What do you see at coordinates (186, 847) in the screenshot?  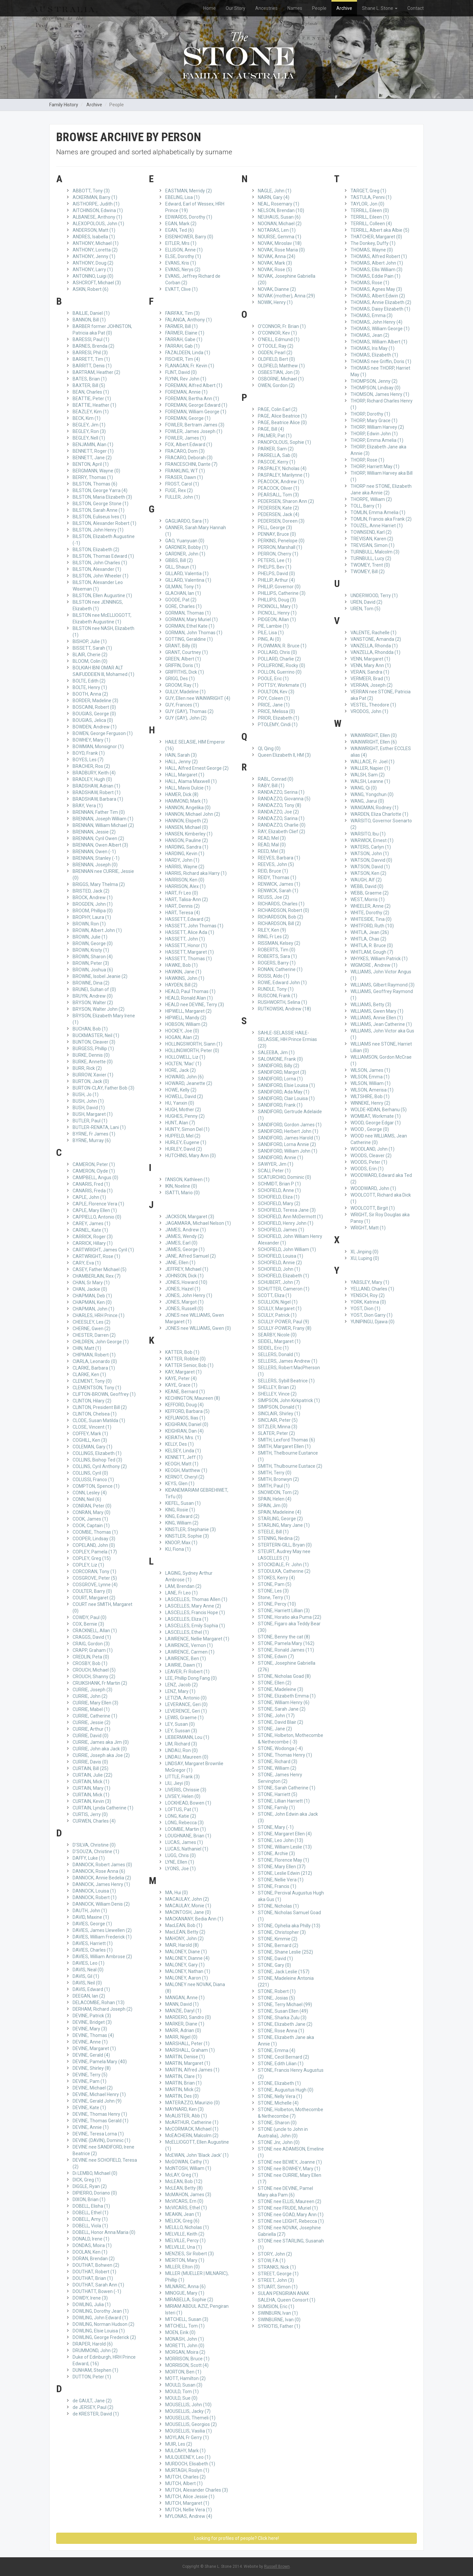 I see `HARDING, Sandra (1)` at bounding box center [186, 847].